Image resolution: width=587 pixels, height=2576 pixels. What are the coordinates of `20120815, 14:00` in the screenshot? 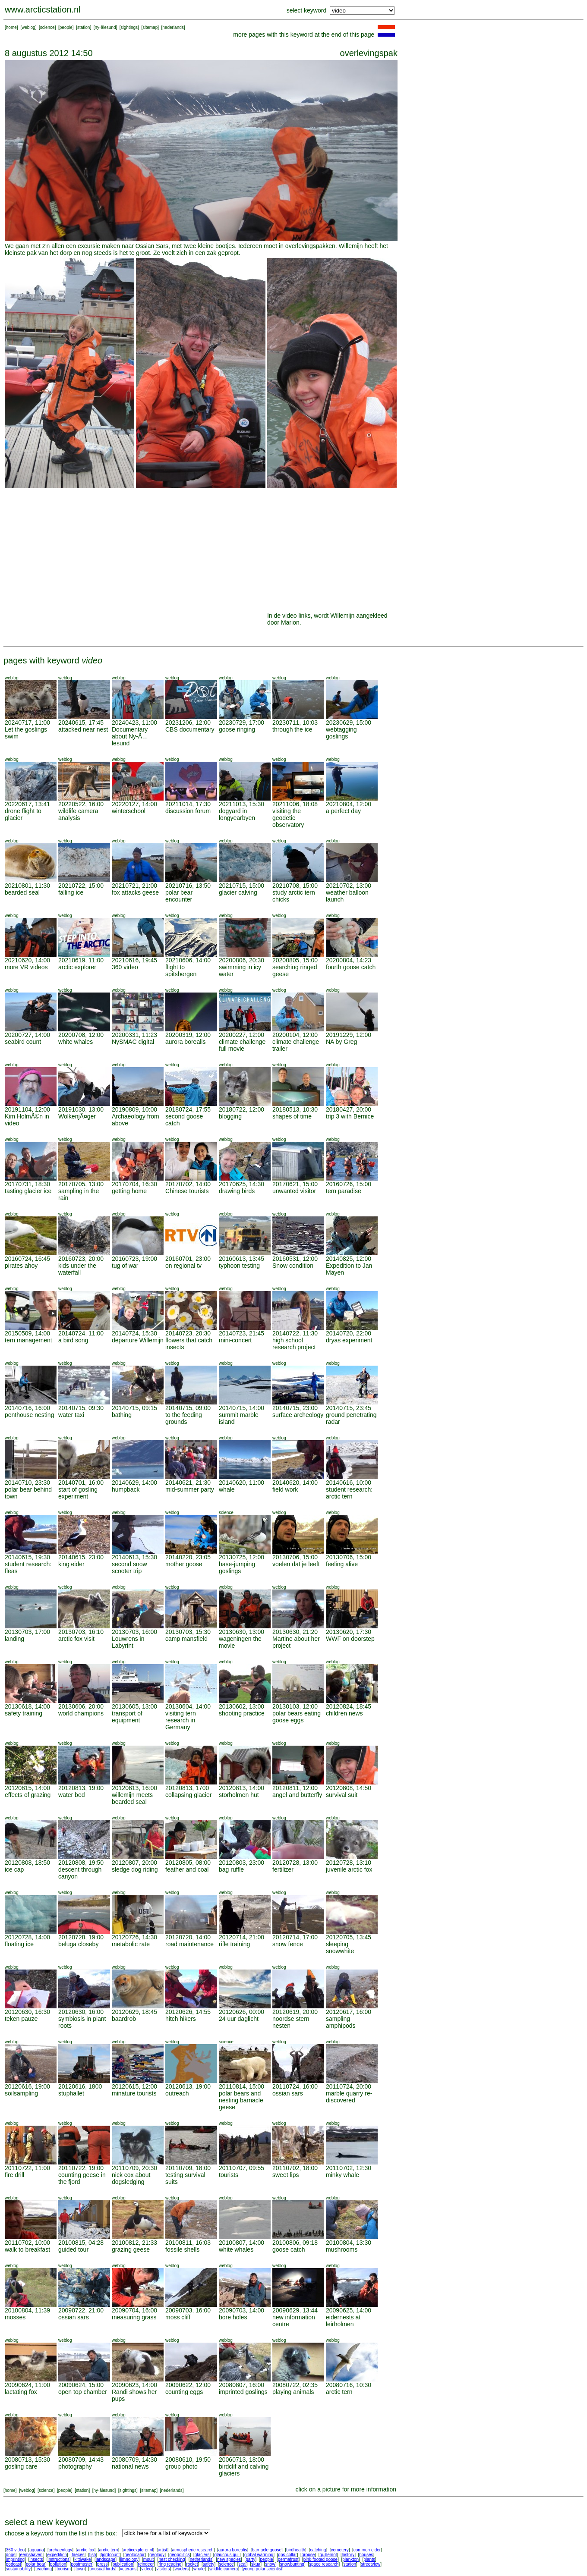 It's located at (27, 1787).